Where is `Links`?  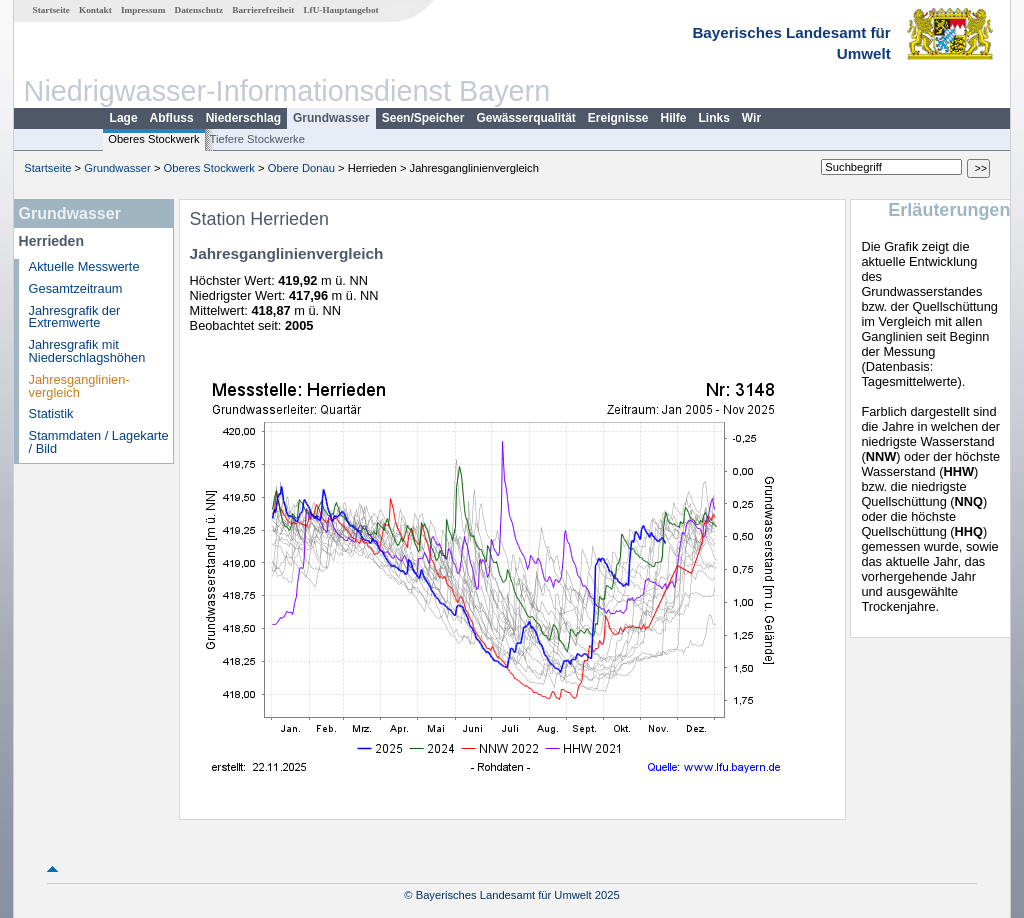
Links is located at coordinates (714, 118).